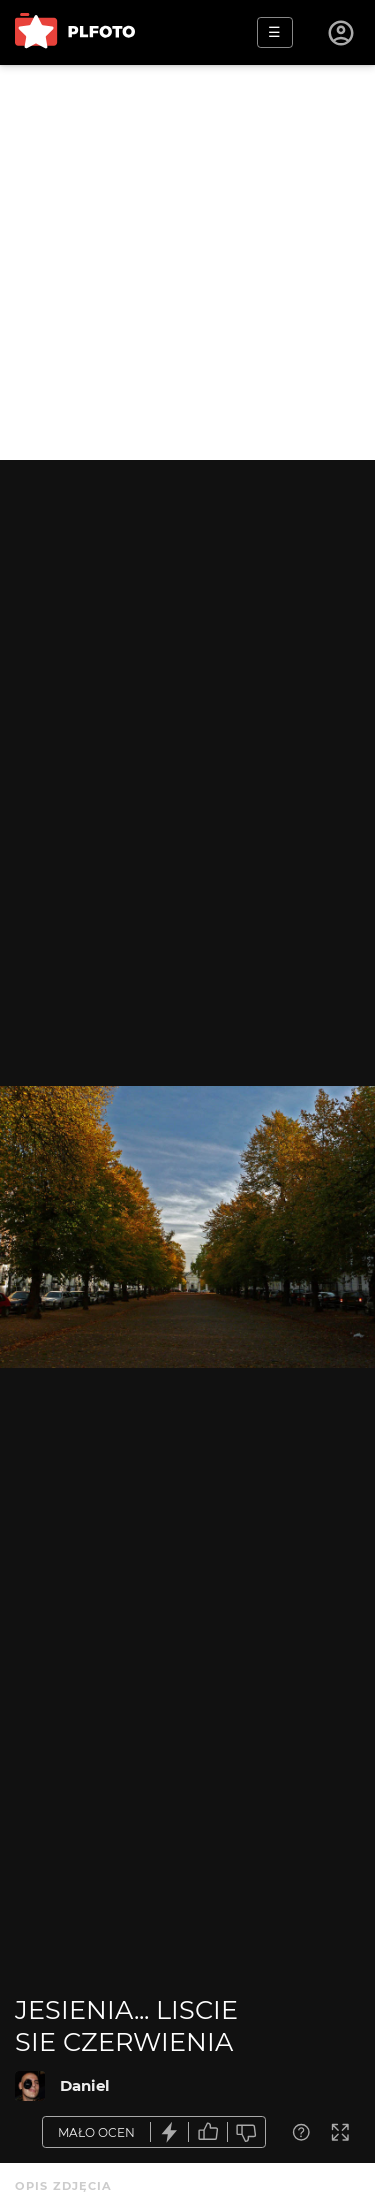 Image resolution: width=375 pixels, height=2192 pixels. I want to click on [Advertisement], so click(187, 262).